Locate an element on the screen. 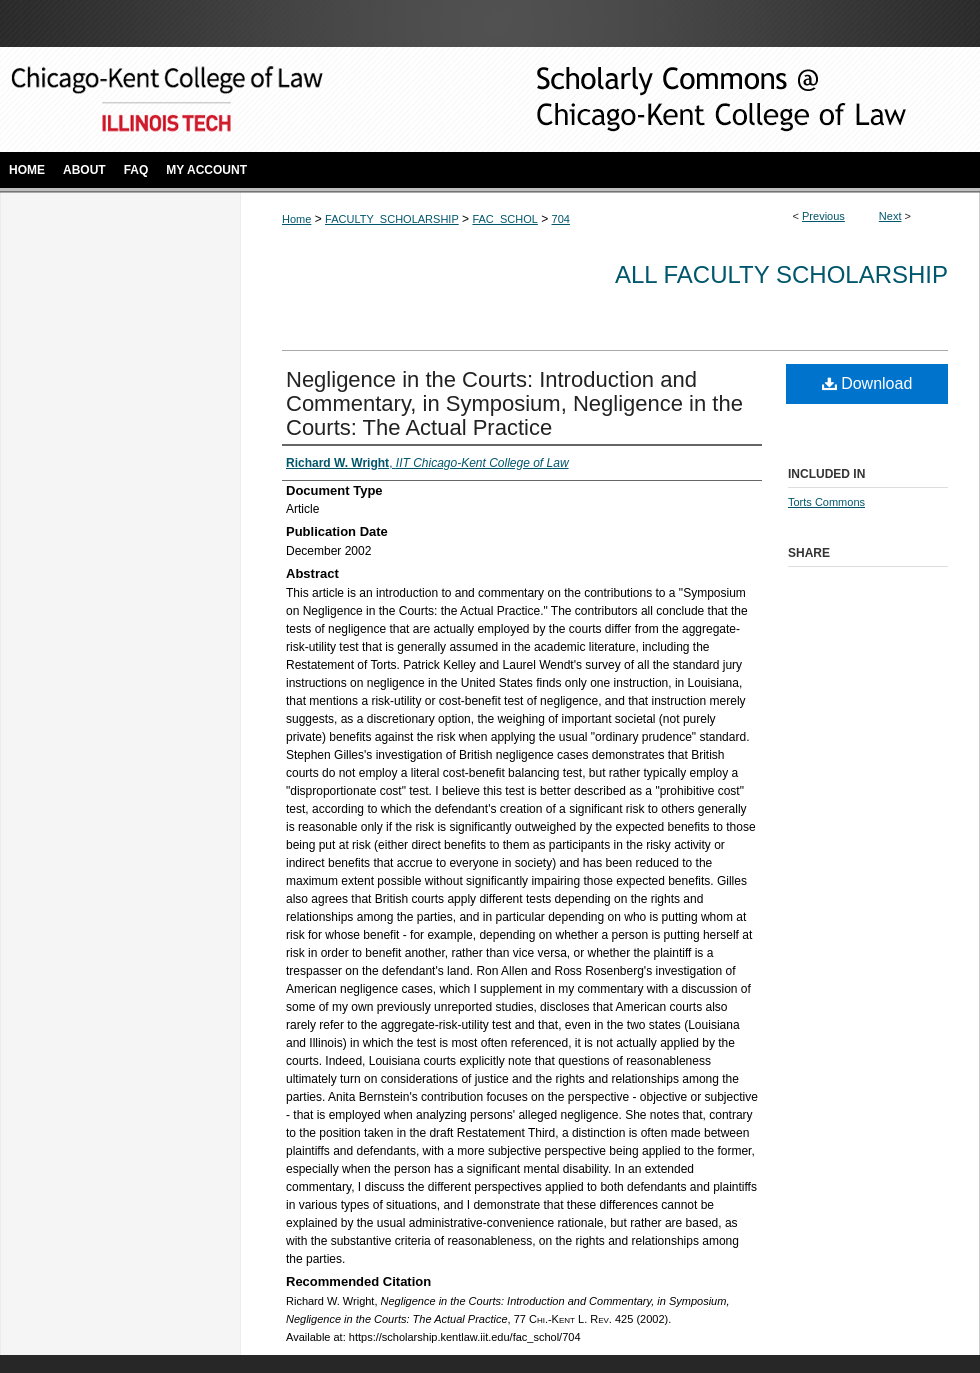 This screenshot has width=980, height=1373. All Faculty Scholarship is located at coordinates (781, 274).